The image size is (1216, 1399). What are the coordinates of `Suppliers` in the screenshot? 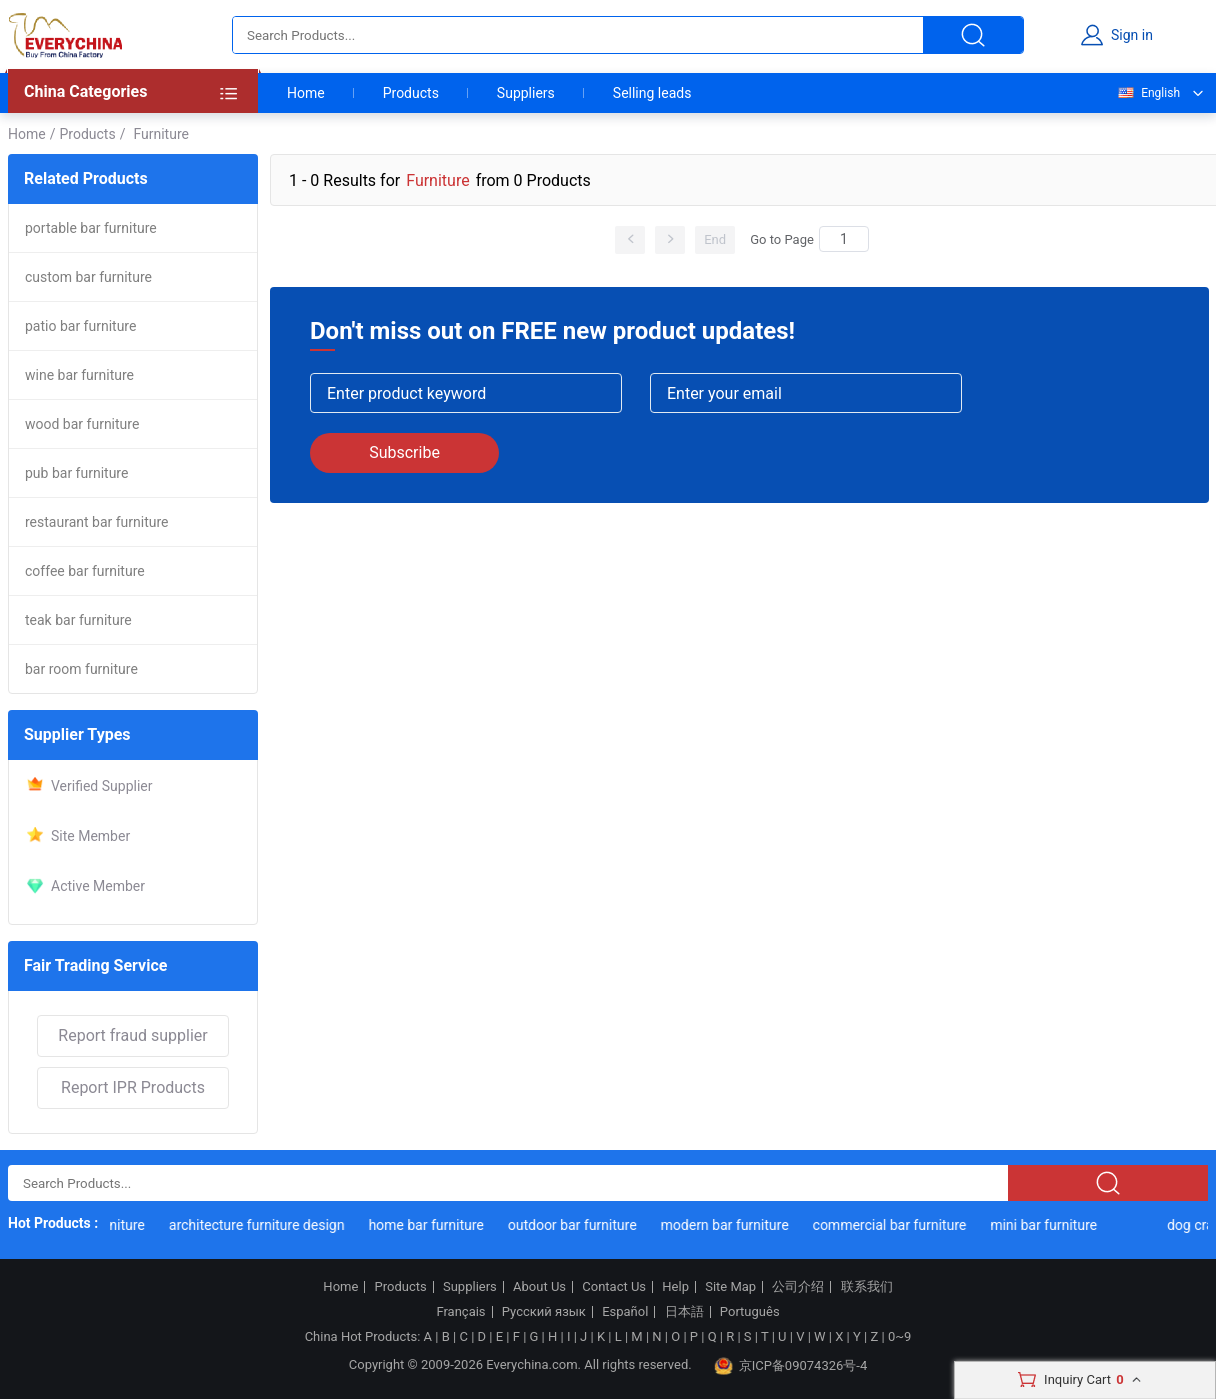 It's located at (526, 93).